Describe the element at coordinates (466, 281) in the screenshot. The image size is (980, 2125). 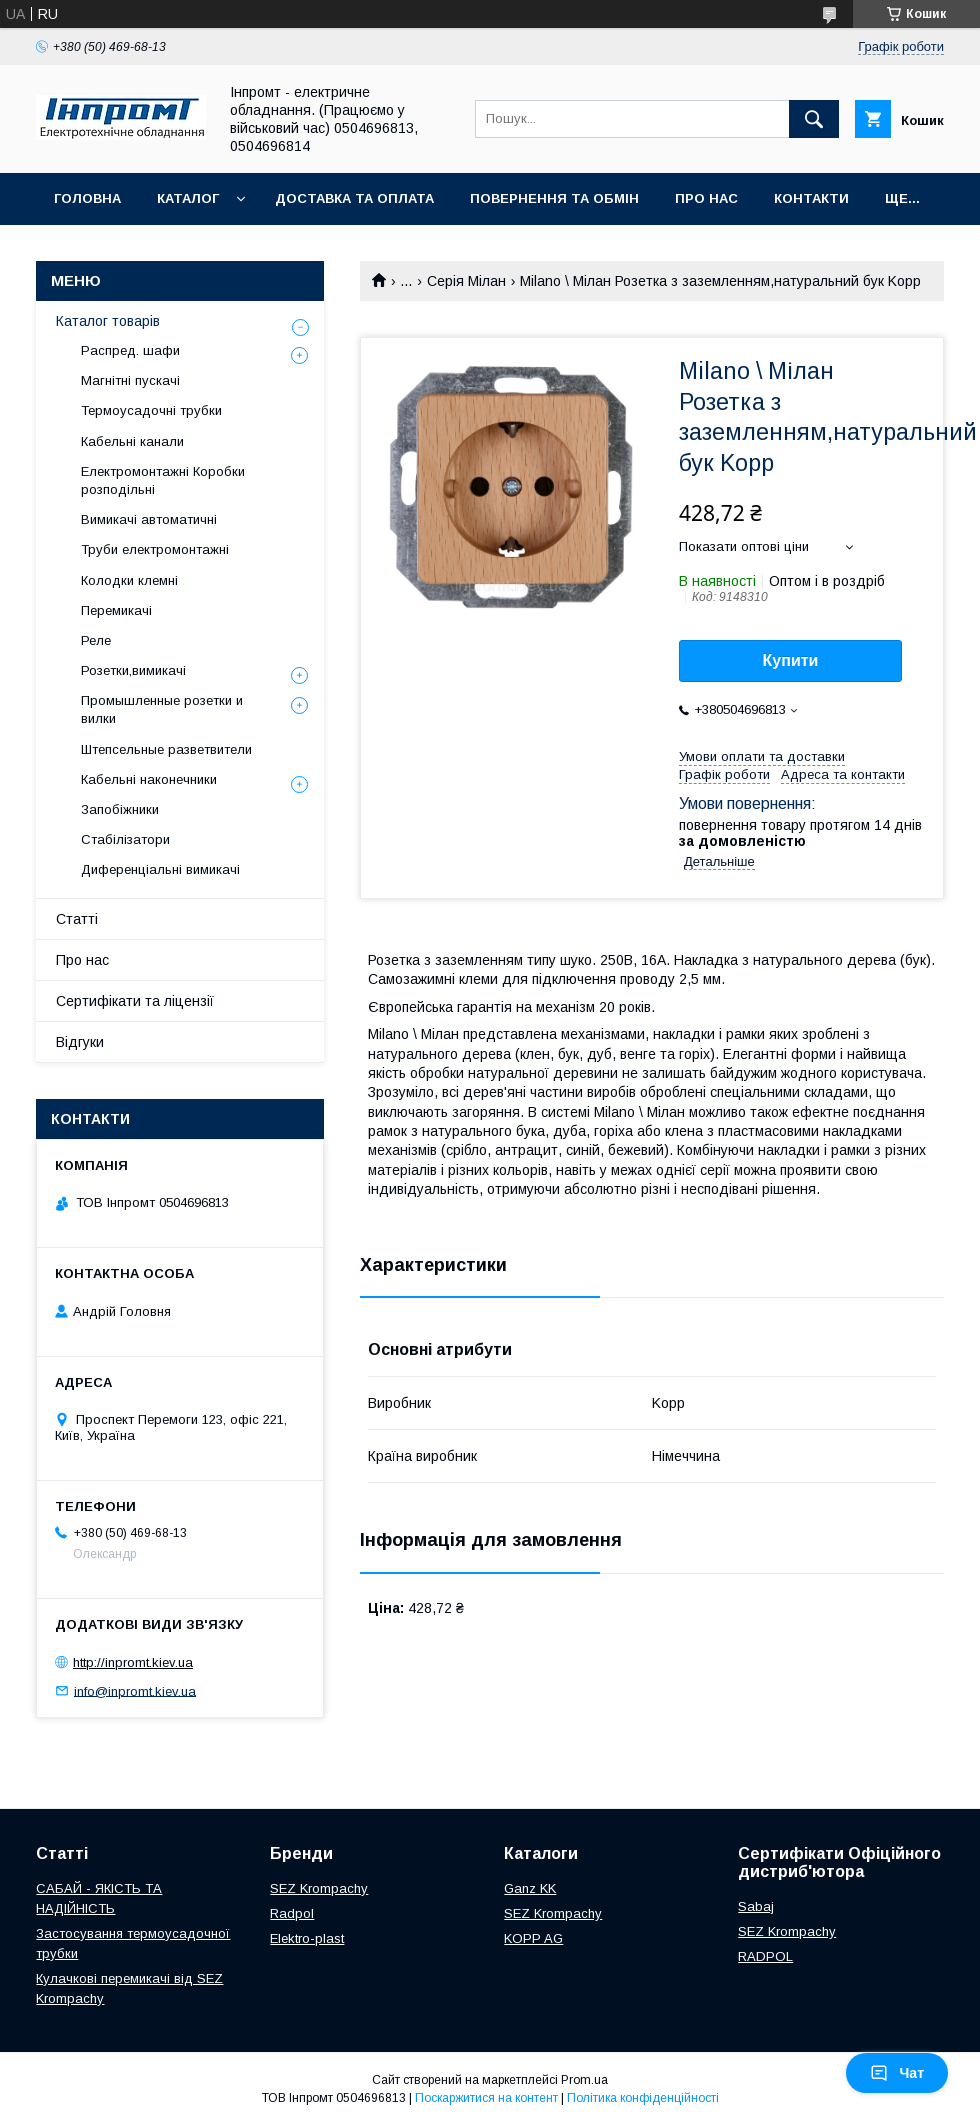
I see `Серія Мілан` at that location.